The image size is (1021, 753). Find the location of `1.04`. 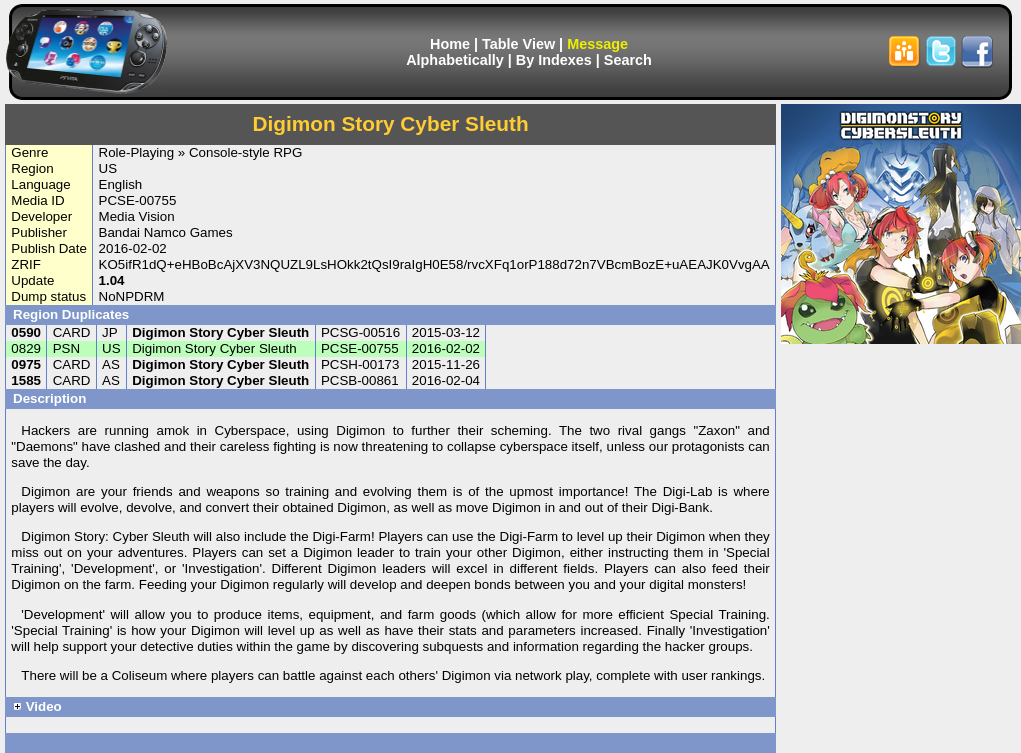

1.04 is located at coordinates (112, 280).